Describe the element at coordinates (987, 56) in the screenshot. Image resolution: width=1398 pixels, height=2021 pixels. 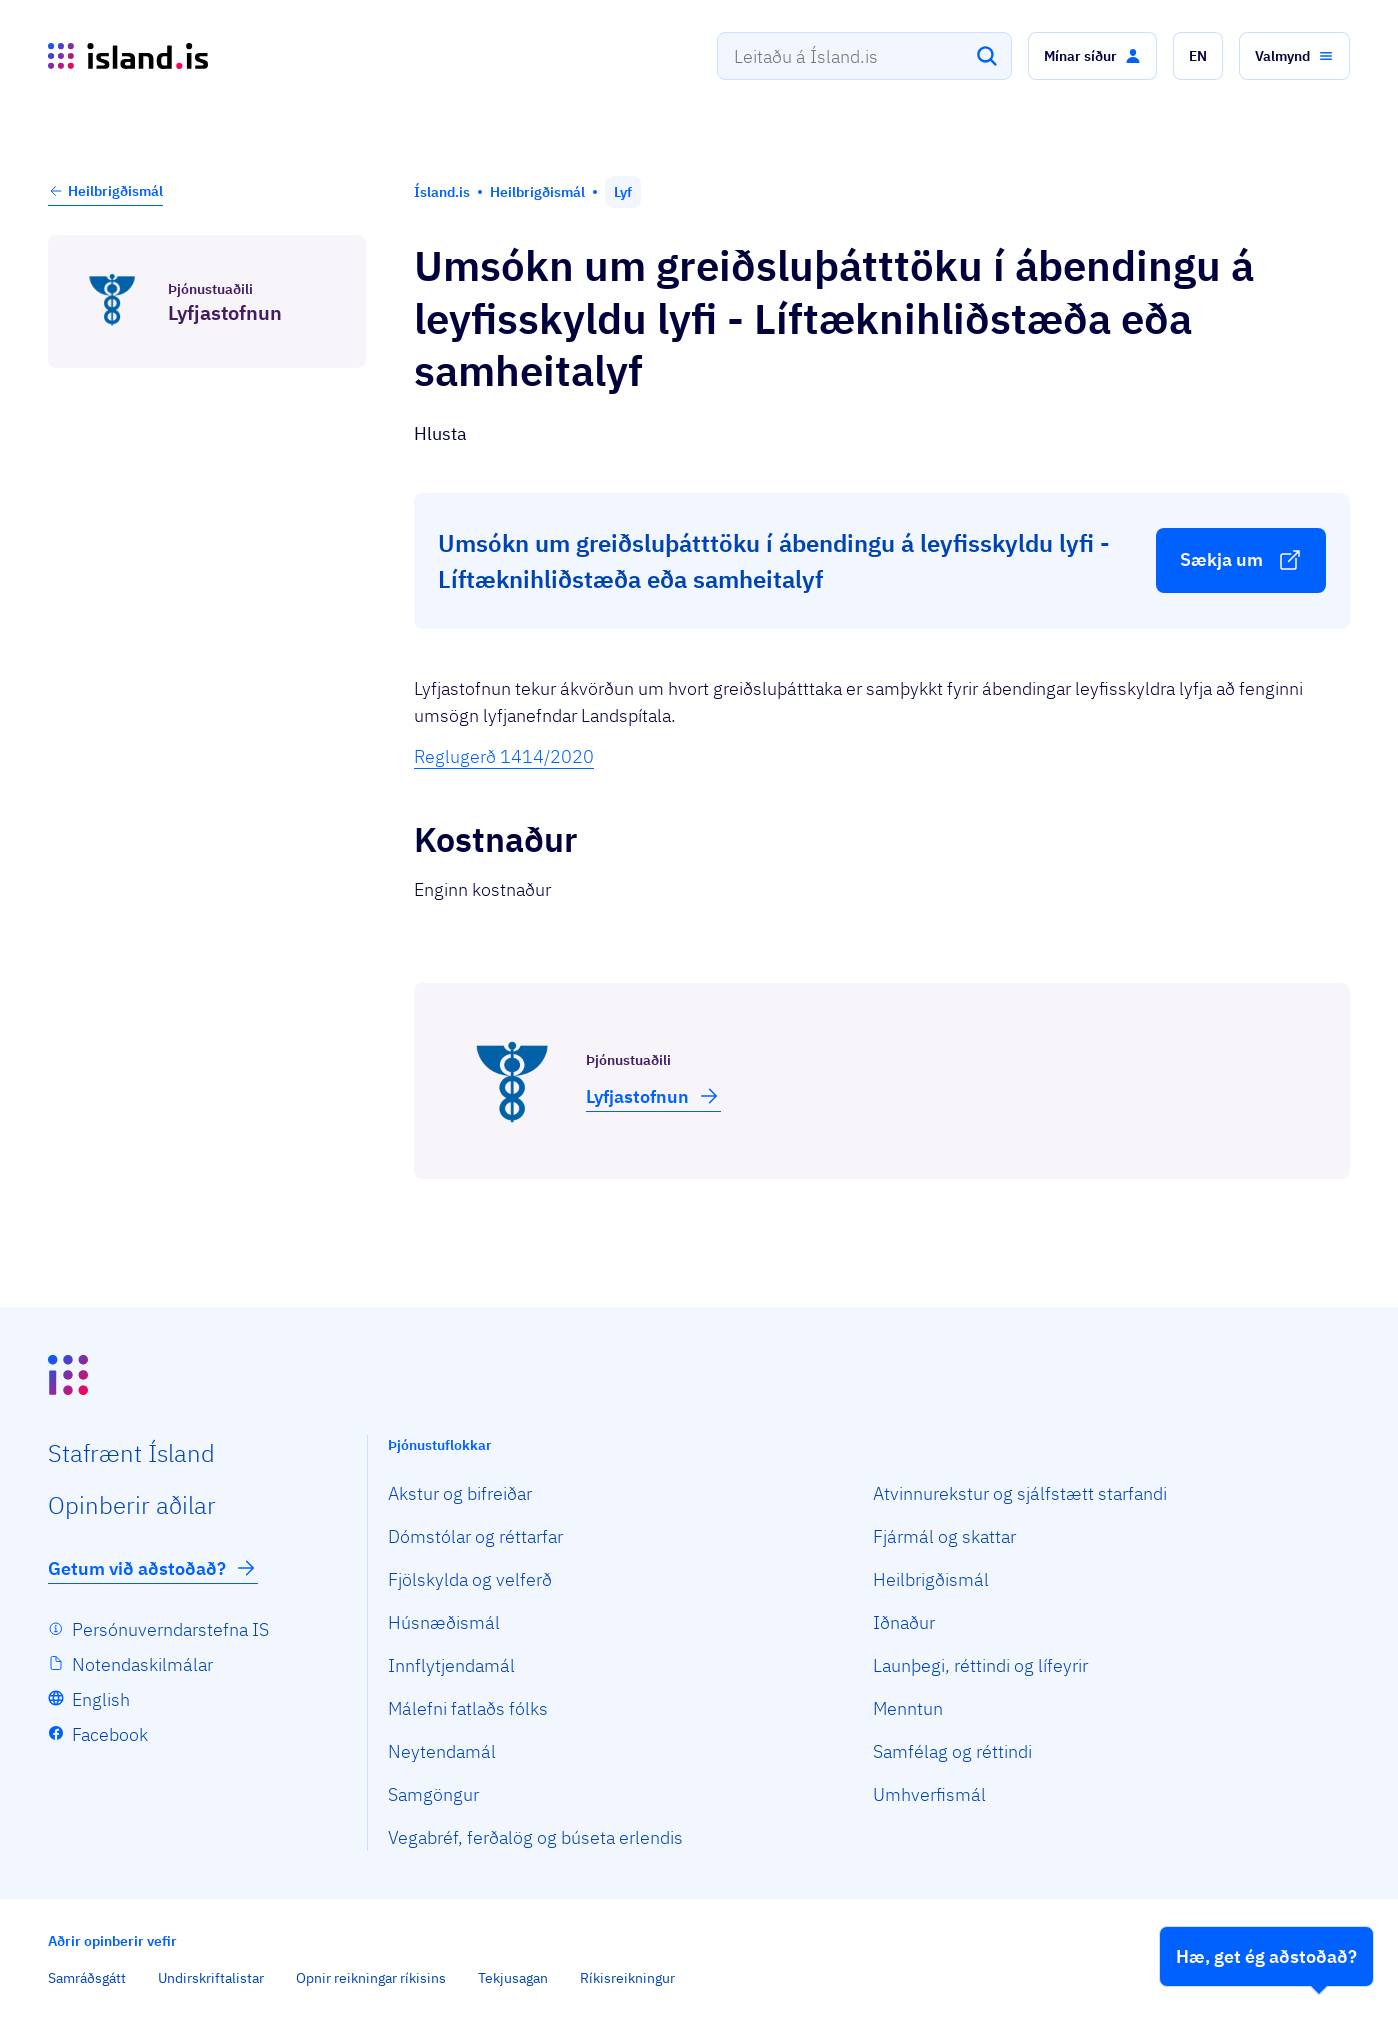
I see `[Leita]` at that location.